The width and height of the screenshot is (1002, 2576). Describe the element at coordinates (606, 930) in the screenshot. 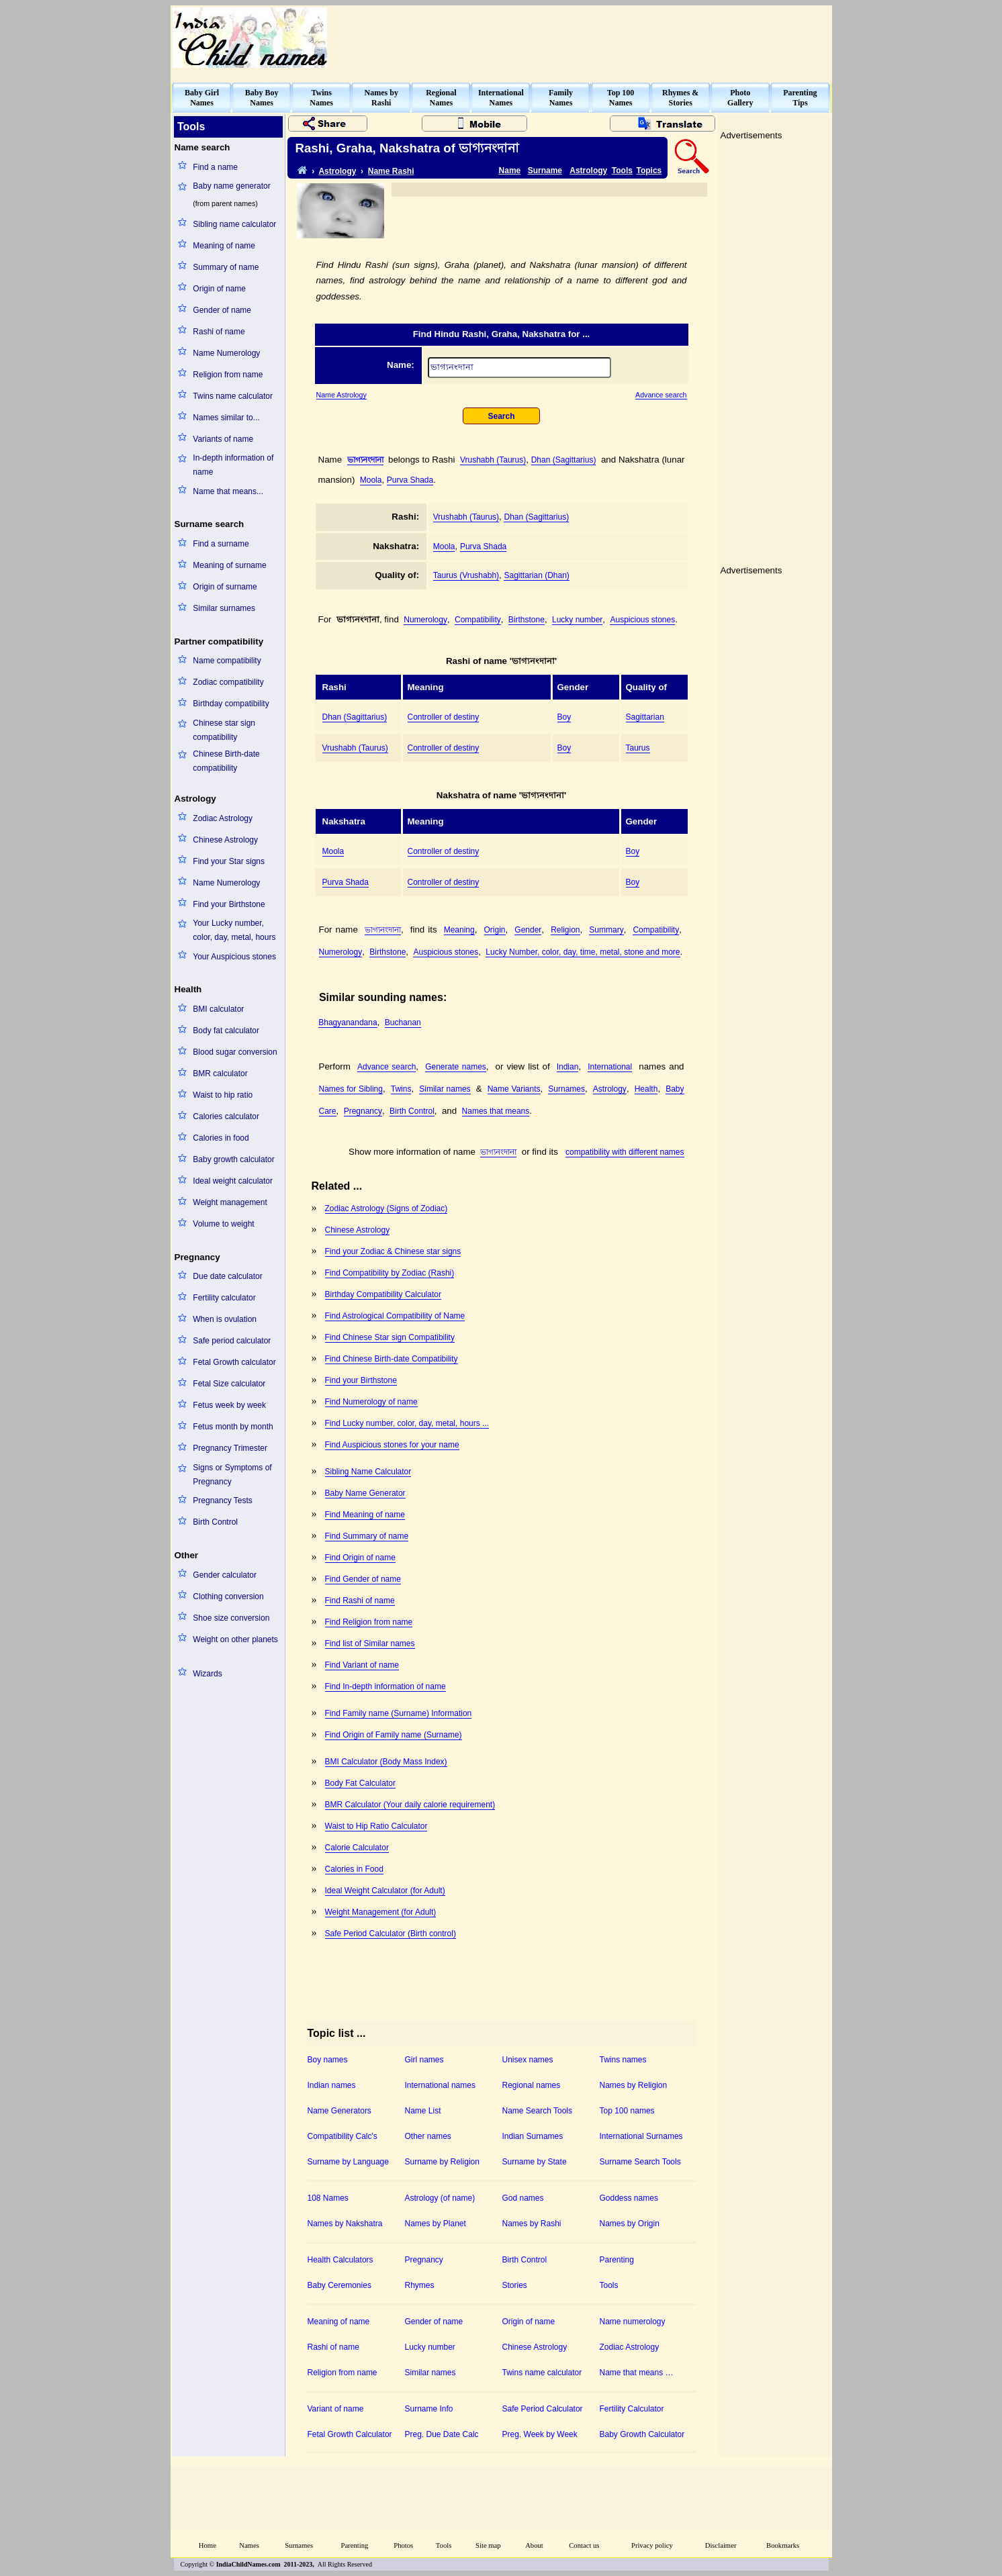

I see `Summary` at that location.